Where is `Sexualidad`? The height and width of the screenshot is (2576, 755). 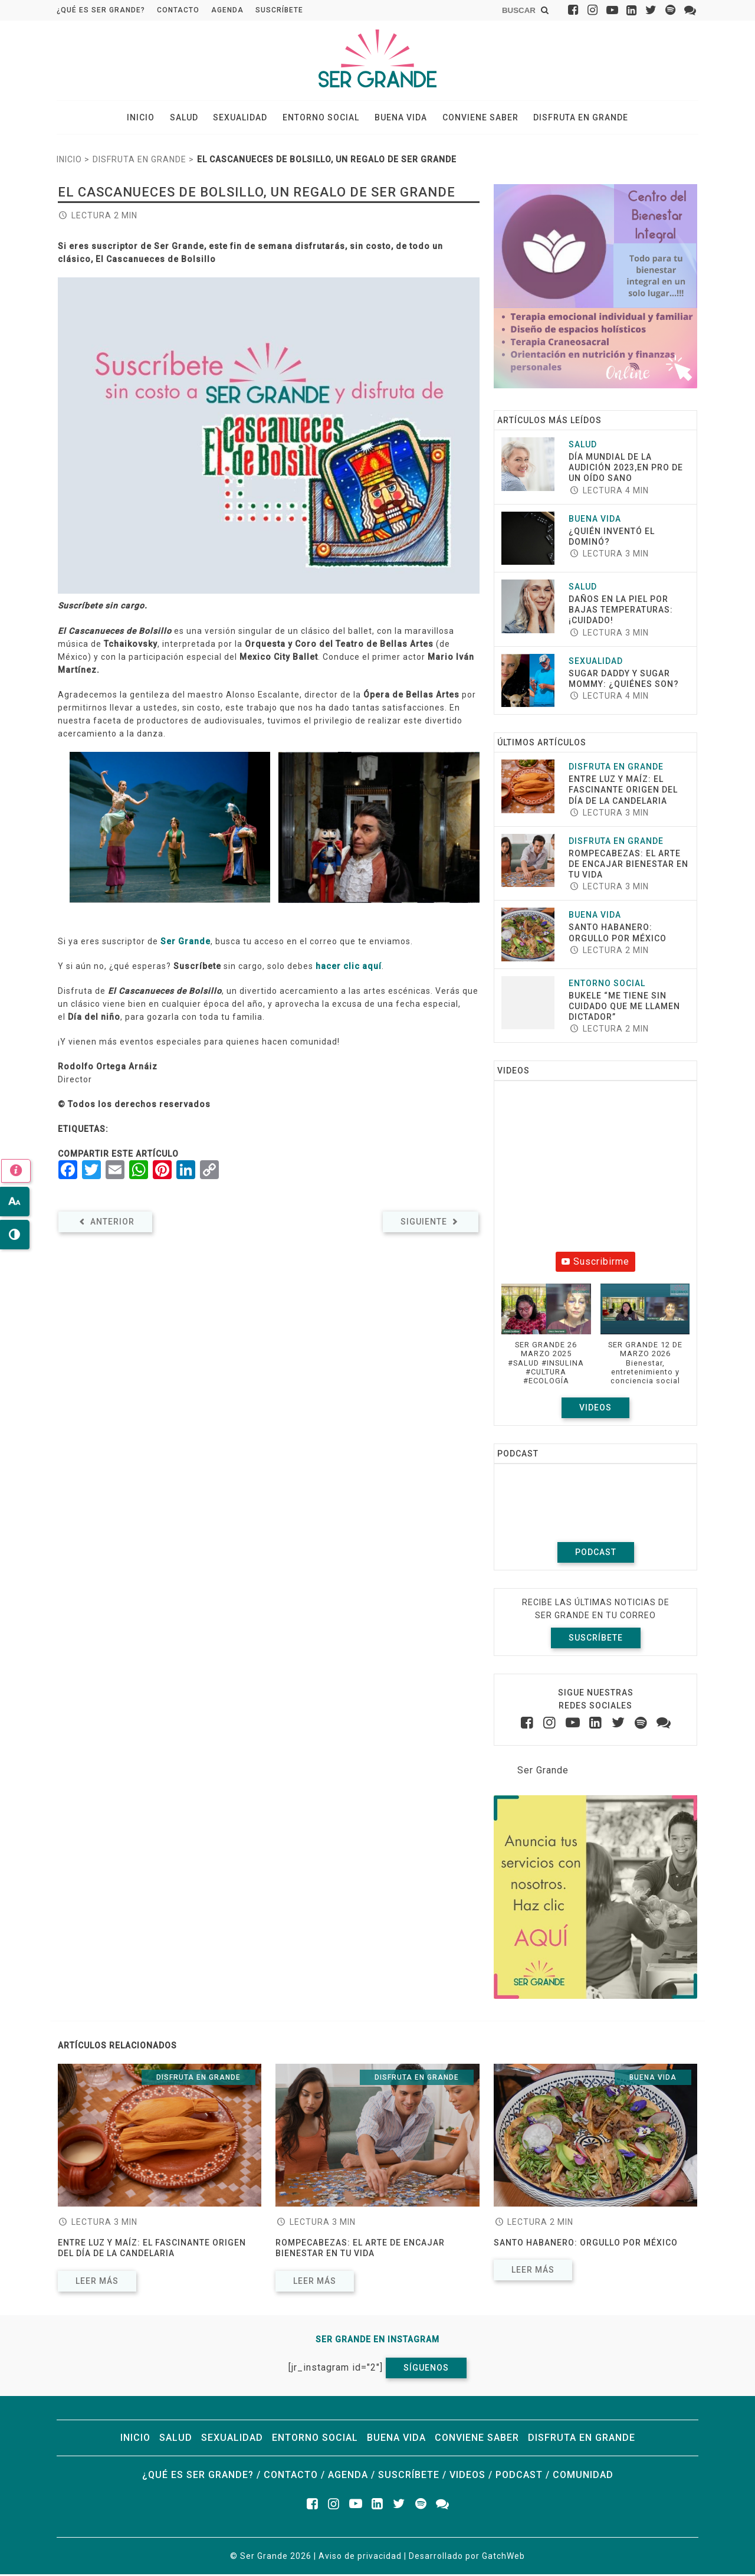
Sexualidad is located at coordinates (243, 118).